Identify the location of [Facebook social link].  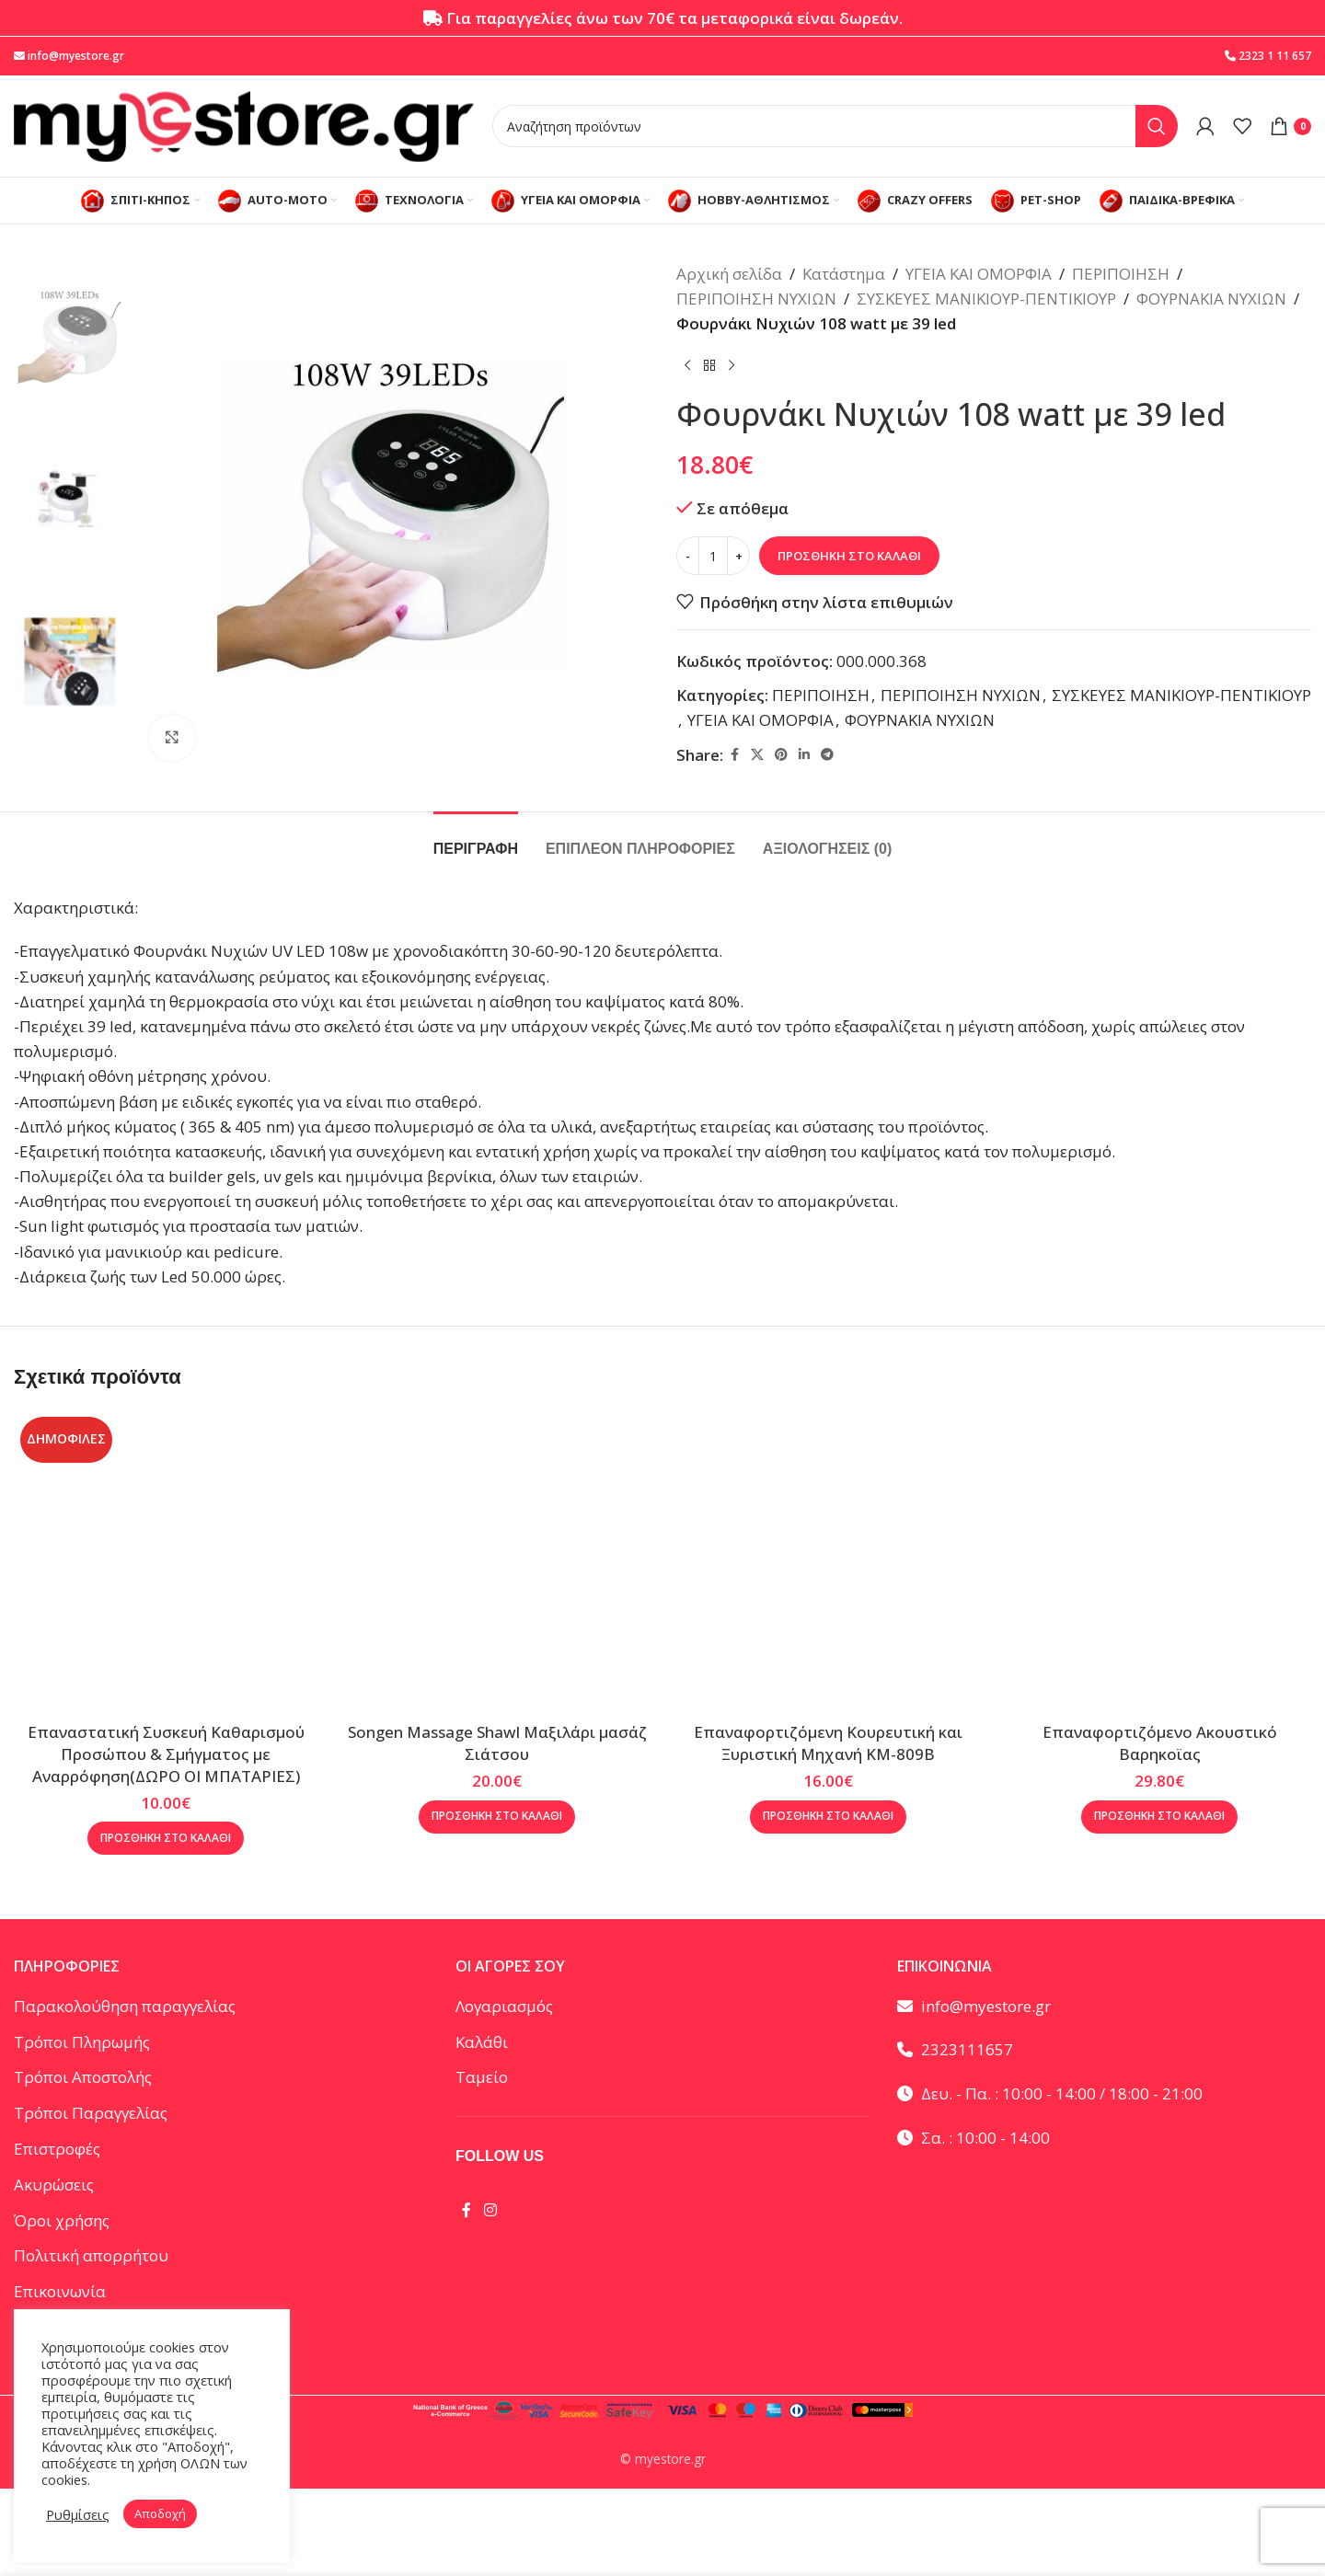
(734, 754).